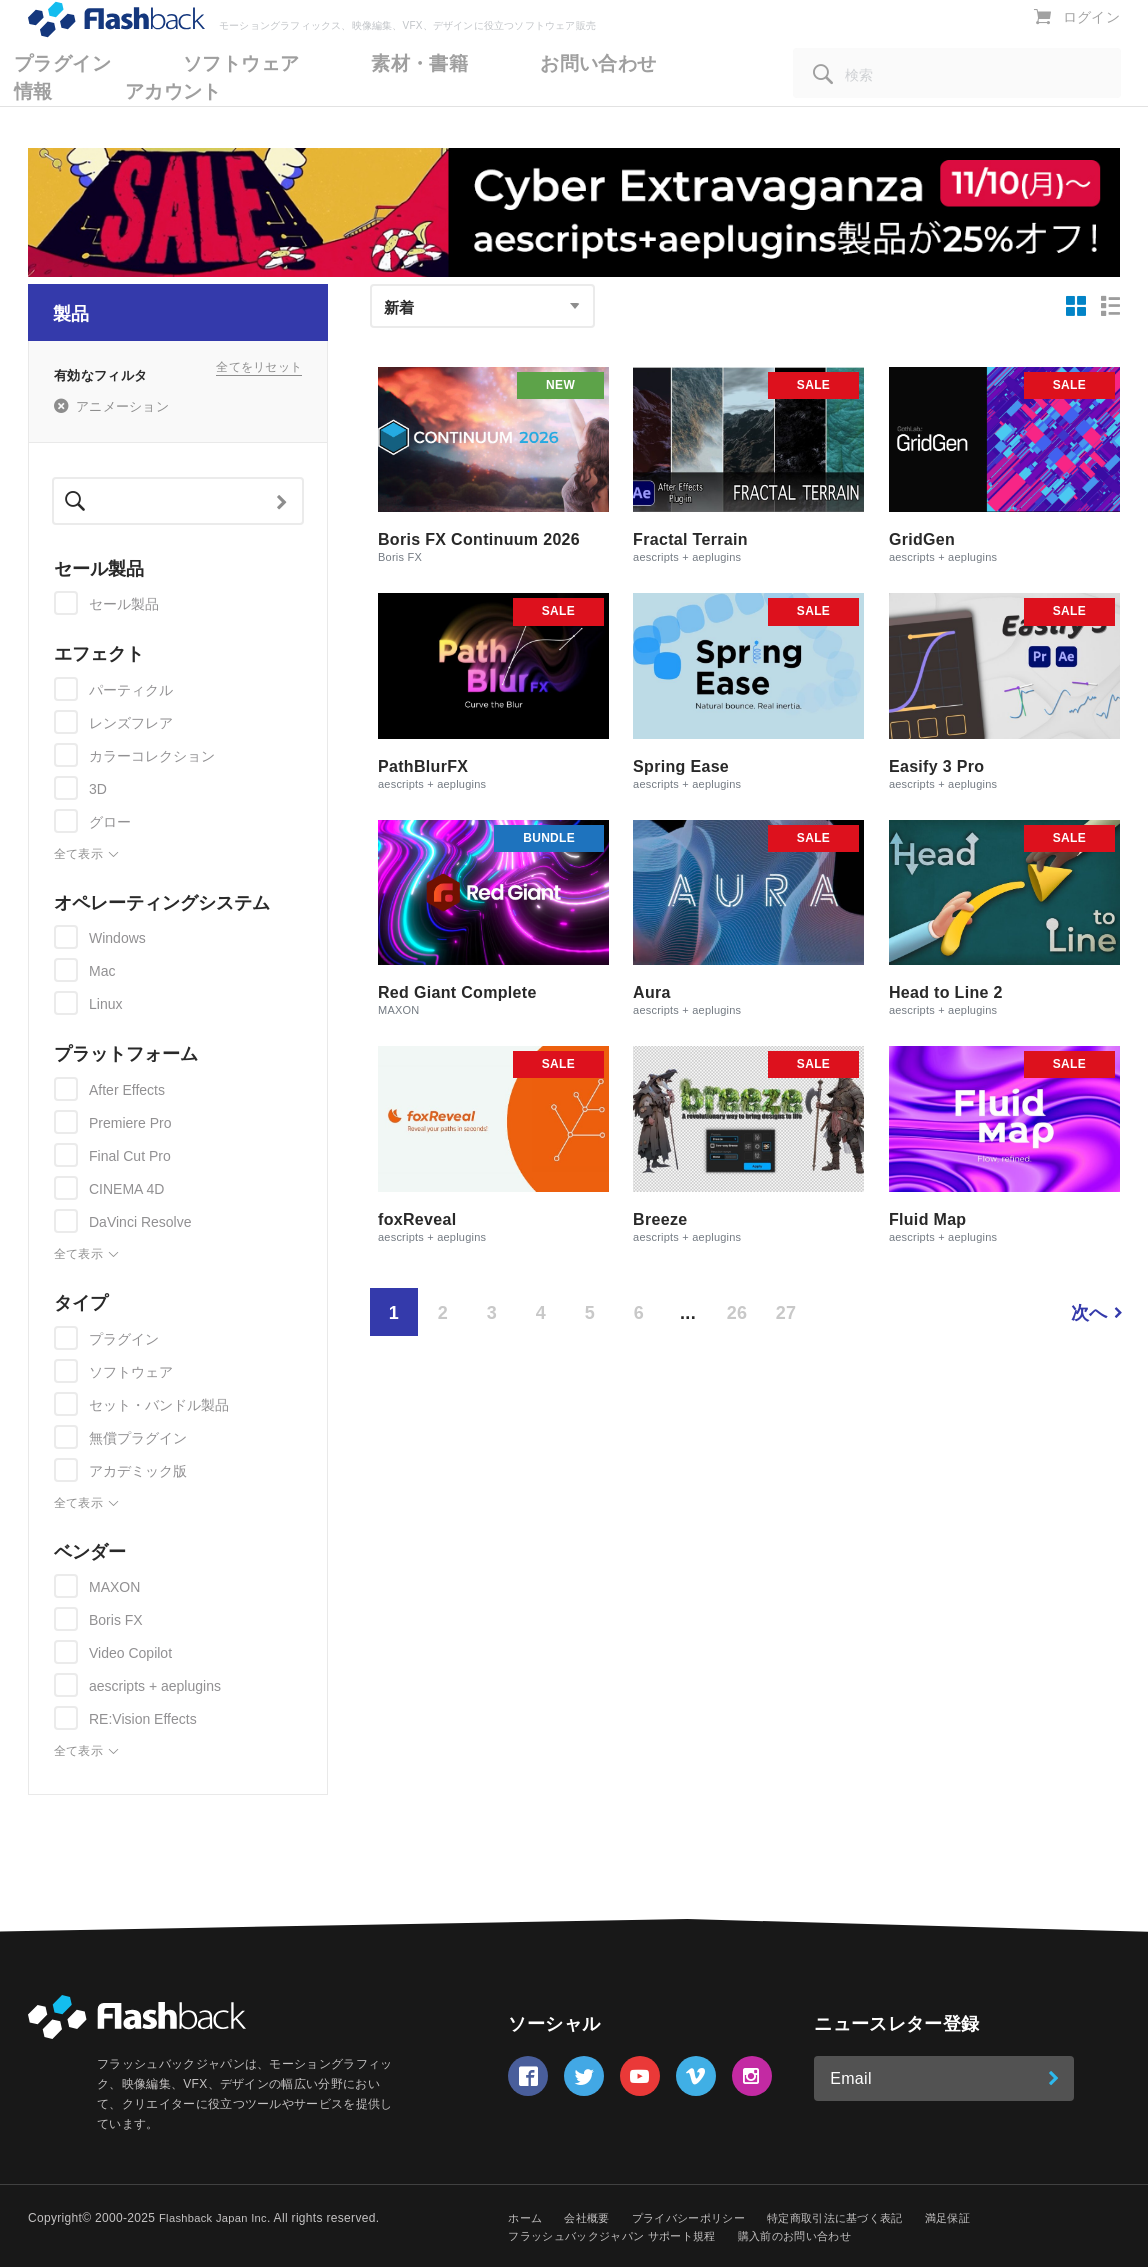  I want to click on アカデミック版, so click(138, 1471).